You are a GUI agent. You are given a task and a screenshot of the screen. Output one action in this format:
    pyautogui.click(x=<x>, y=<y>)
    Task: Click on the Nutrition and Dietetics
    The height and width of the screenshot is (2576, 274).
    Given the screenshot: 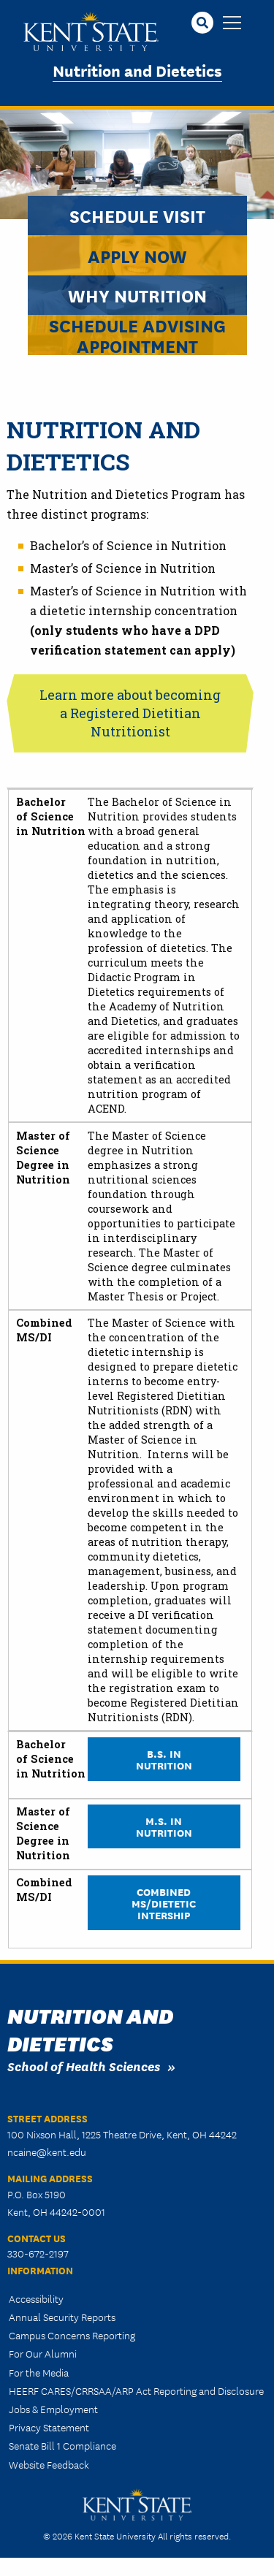 What is the action you would take?
    pyautogui.click(x=137, y=69)
    